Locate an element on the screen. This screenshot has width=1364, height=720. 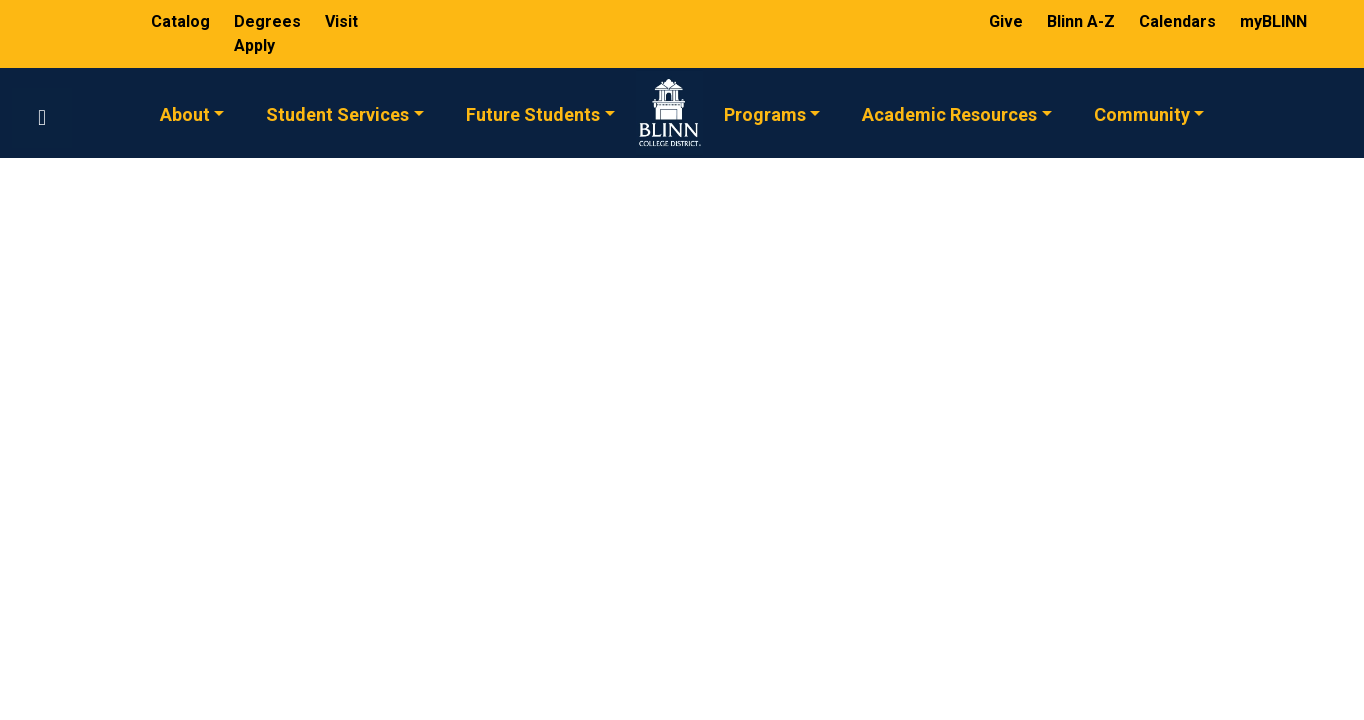
Degrees is located at coordinates (267, 21).